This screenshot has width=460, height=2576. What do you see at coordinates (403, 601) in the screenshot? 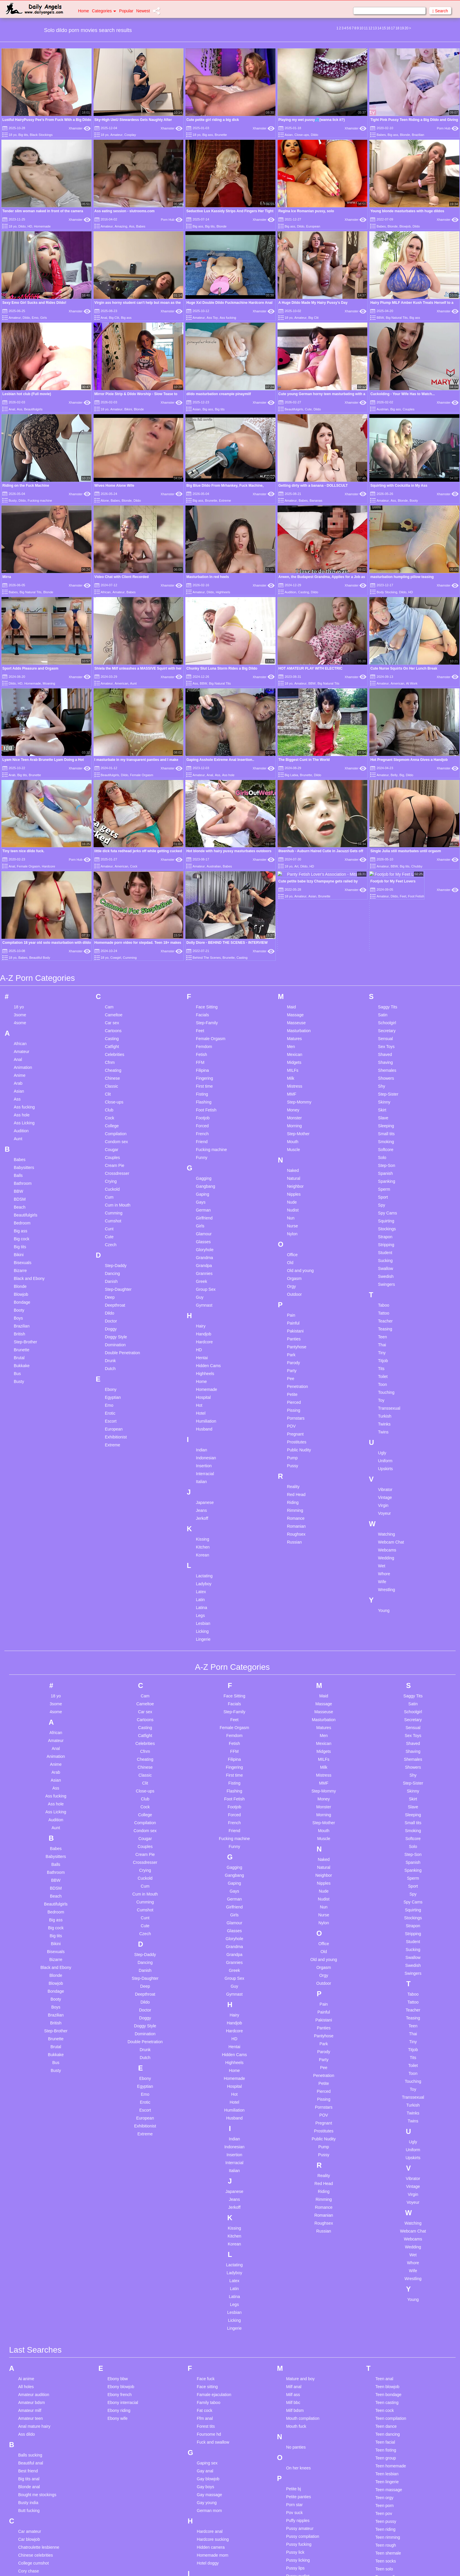
I see `Cute Nurse Squirts On Her Lunch Break` at bounding box center [403, 601].